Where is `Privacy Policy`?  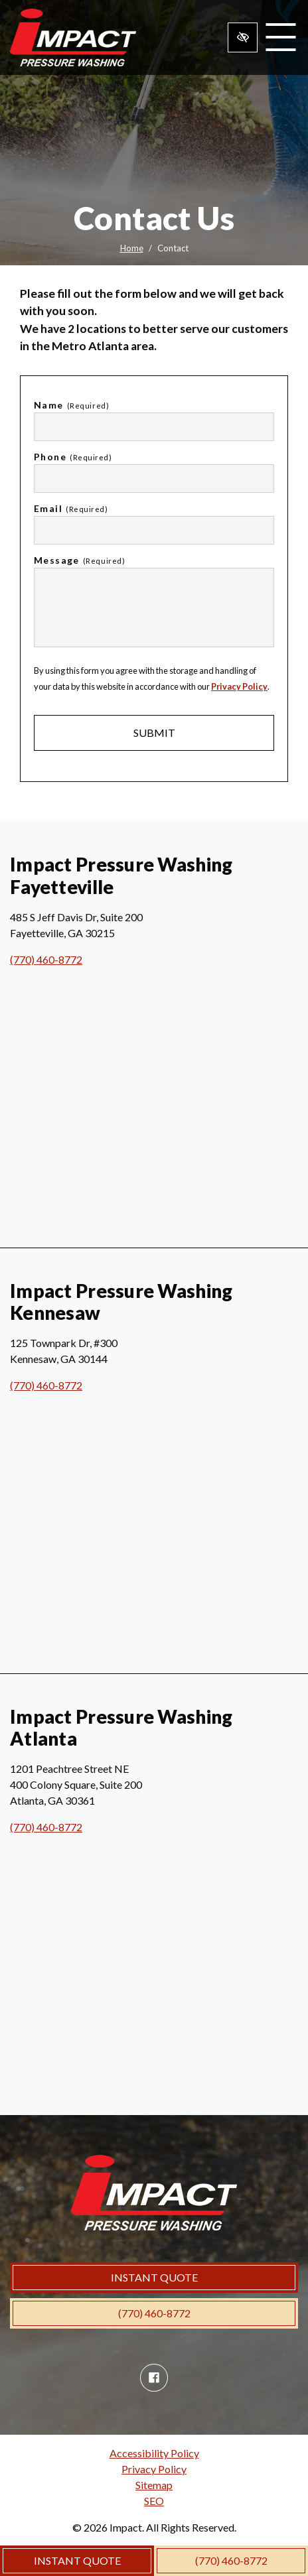 Privacy Policy is located at coordinates (239, 686).